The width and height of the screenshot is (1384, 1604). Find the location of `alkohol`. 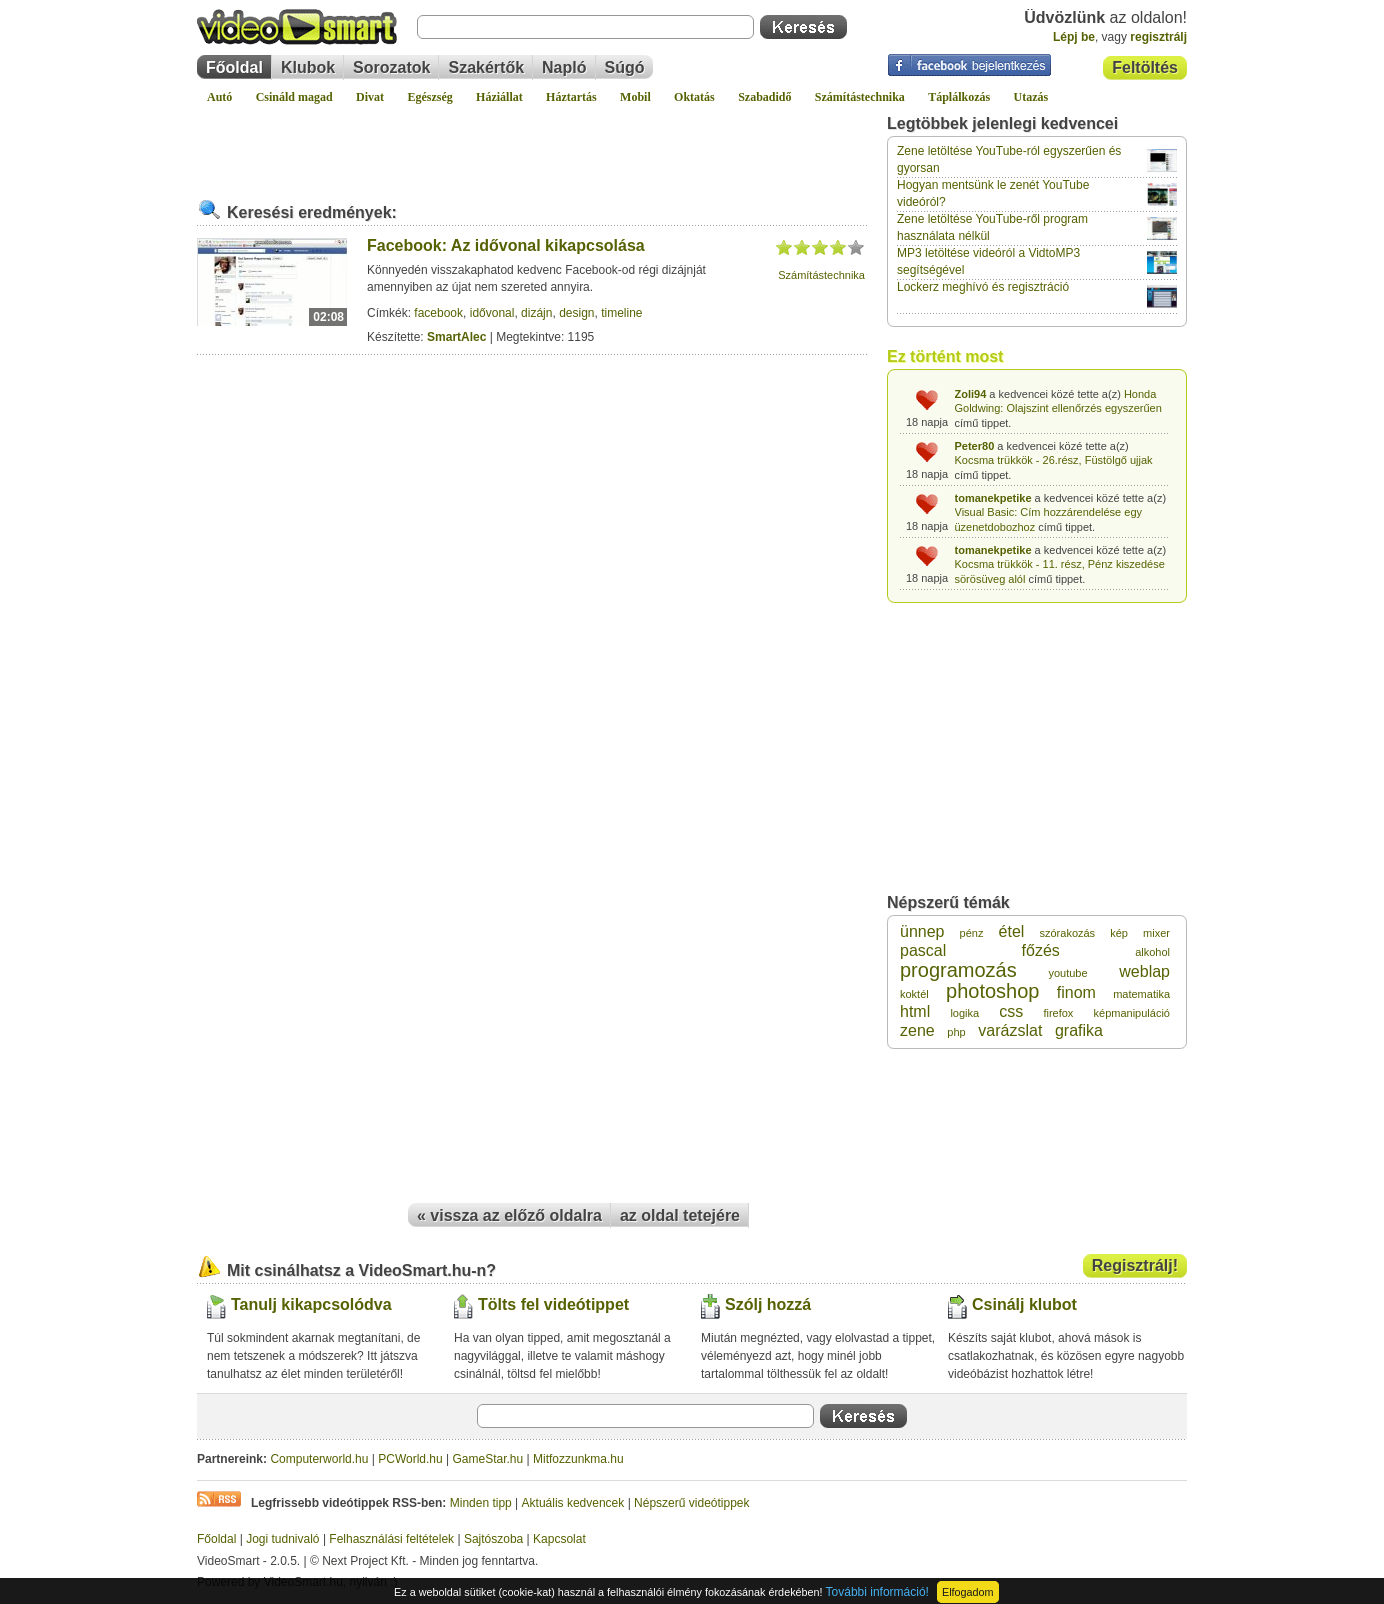

alkohol is located at coordinates (1152, 952).